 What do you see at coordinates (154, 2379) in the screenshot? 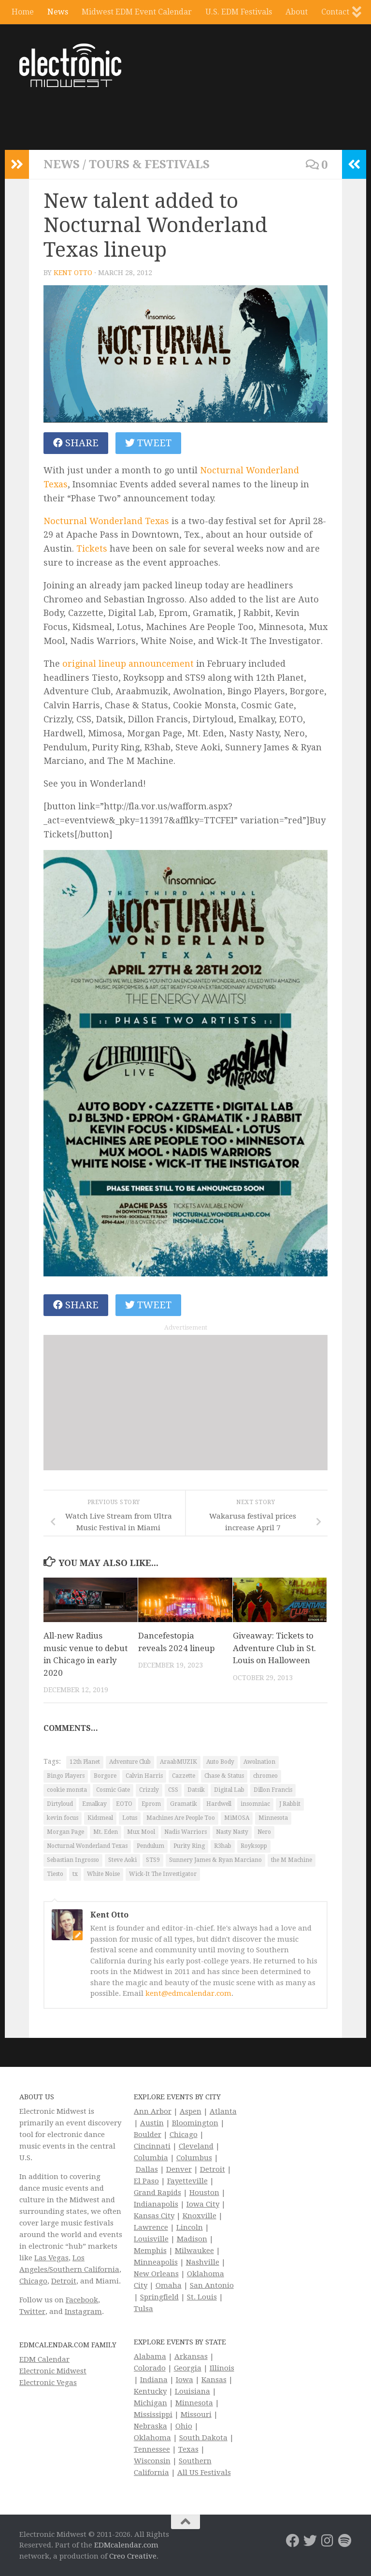
I see `Indiana` at bounding box center [154, 2379].